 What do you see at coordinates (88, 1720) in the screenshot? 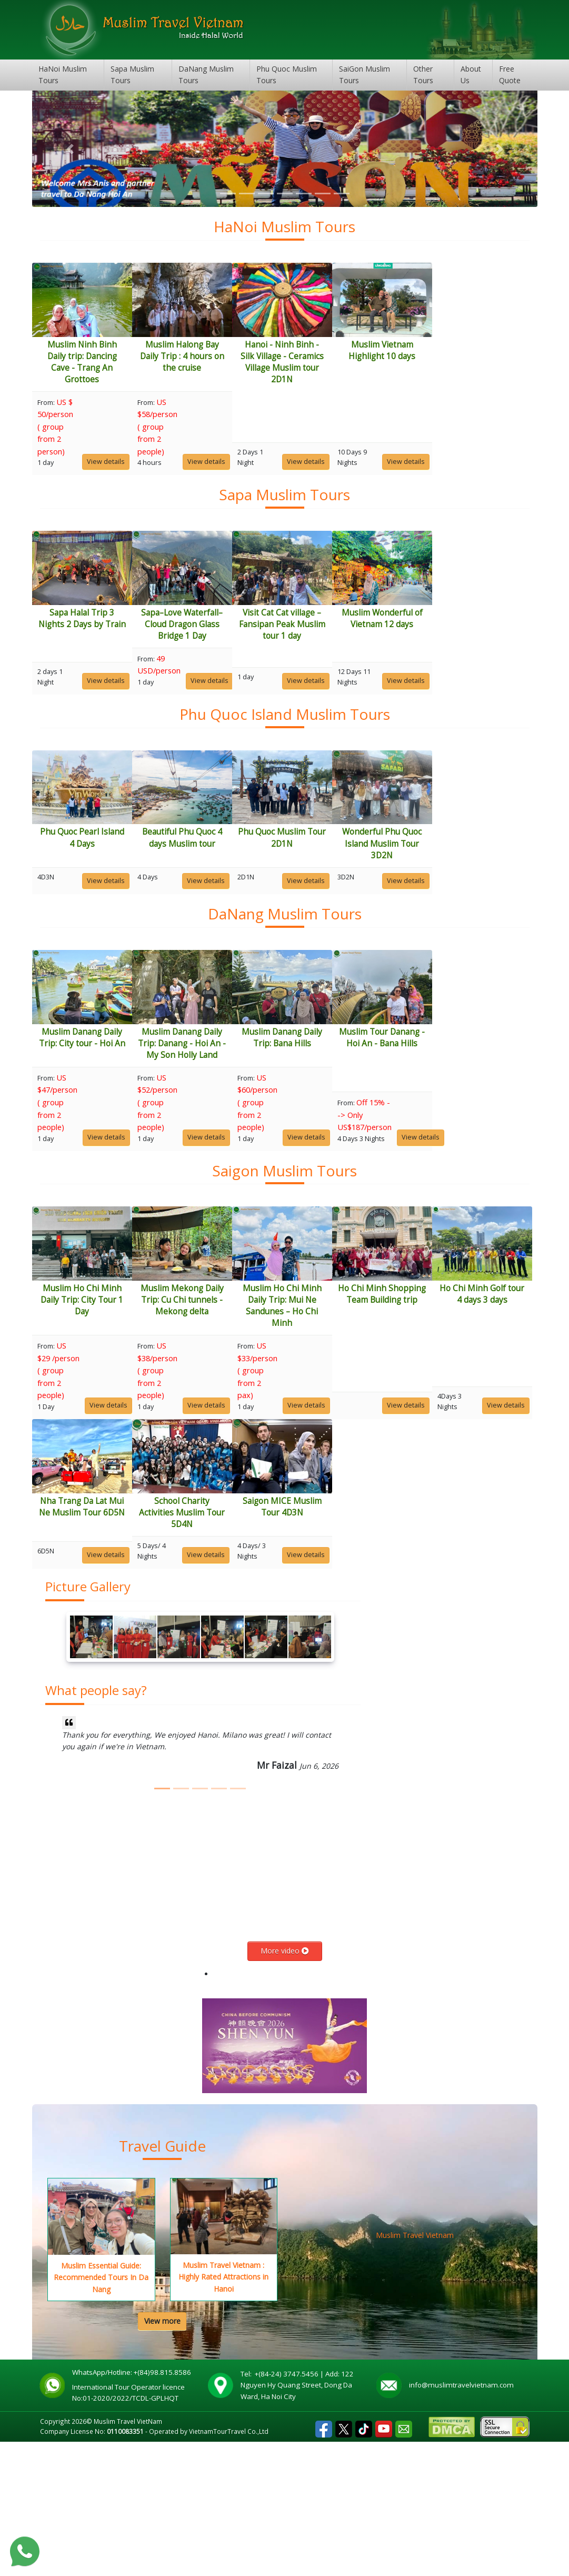
I see `Picture Gallery` at bounding box center [88, 1720].